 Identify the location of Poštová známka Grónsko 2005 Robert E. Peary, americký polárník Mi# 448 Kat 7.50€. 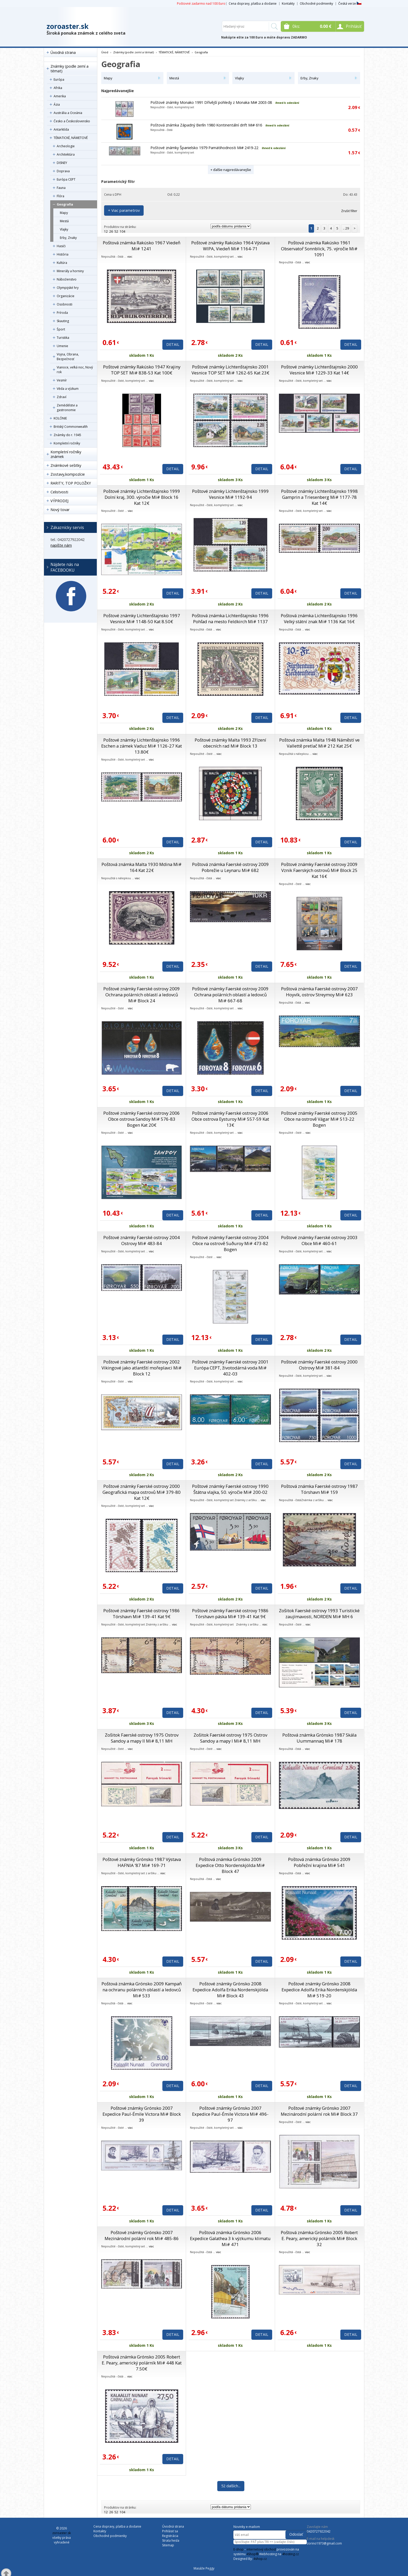
(142, 2363).